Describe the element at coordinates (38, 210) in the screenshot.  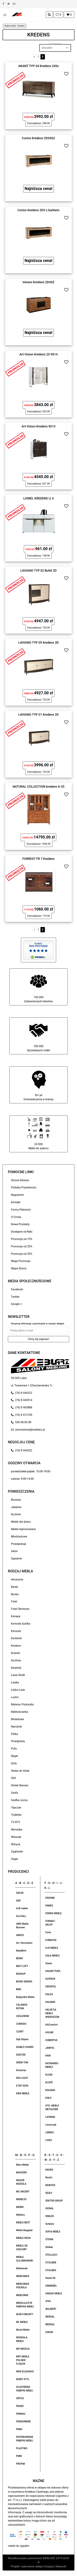
I see `Corino Kredens 2DS z barkiem` at that location.